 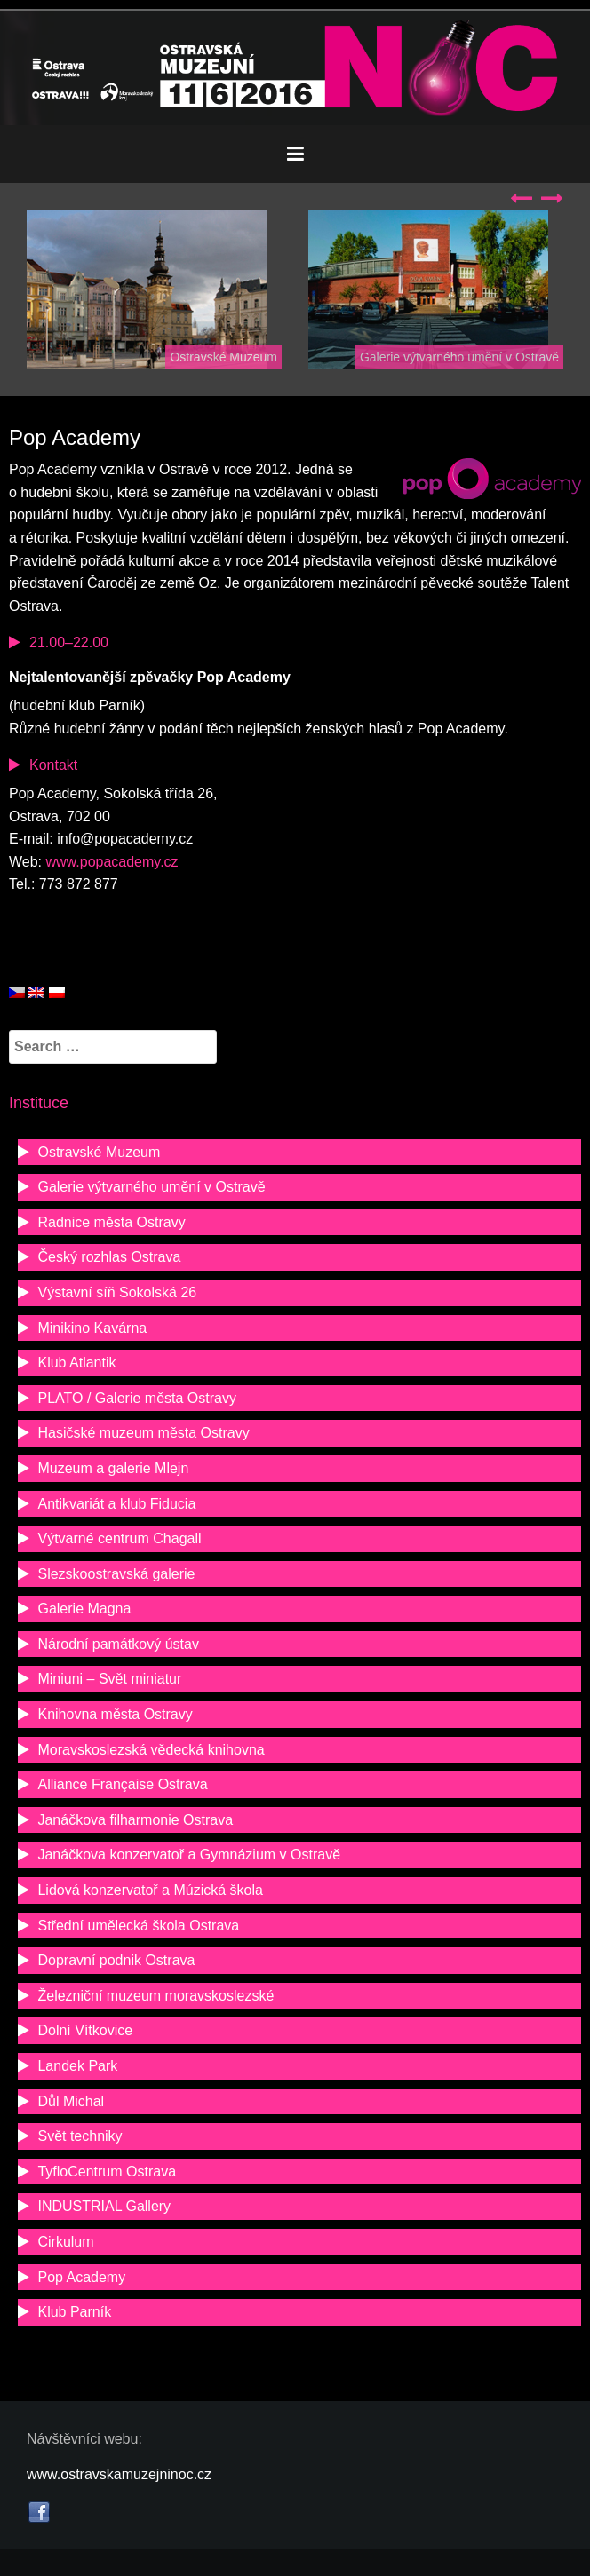 What do you see at coordinates (92, 1328) in the screenshot?
I see `Minikino Kavárna` at bounding box center [92, 1328].